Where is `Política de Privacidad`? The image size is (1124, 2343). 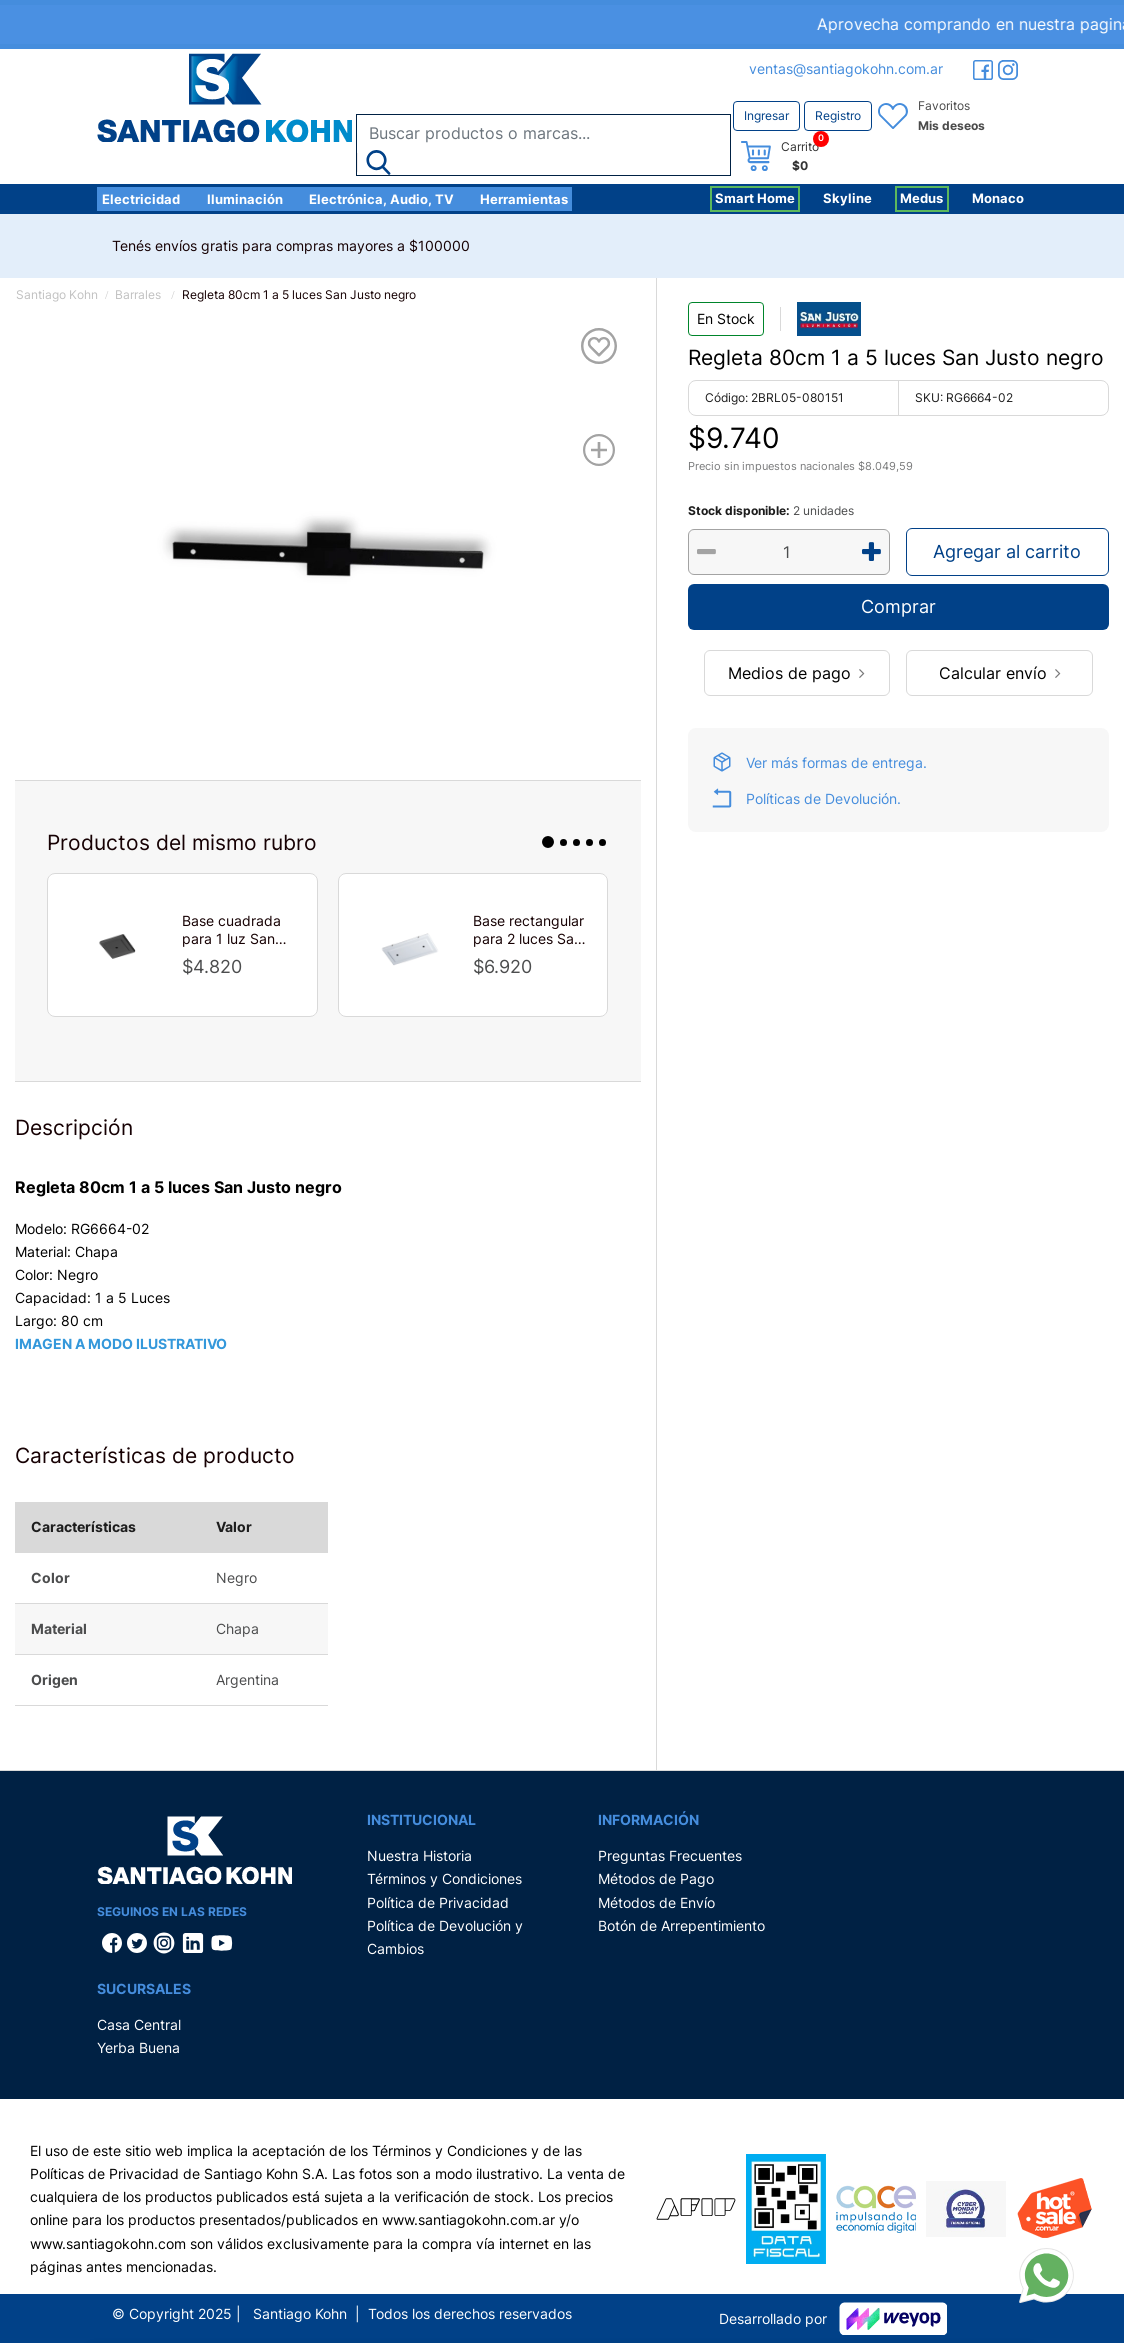
Política de Privacidad is located at coordinates (438, 1902).